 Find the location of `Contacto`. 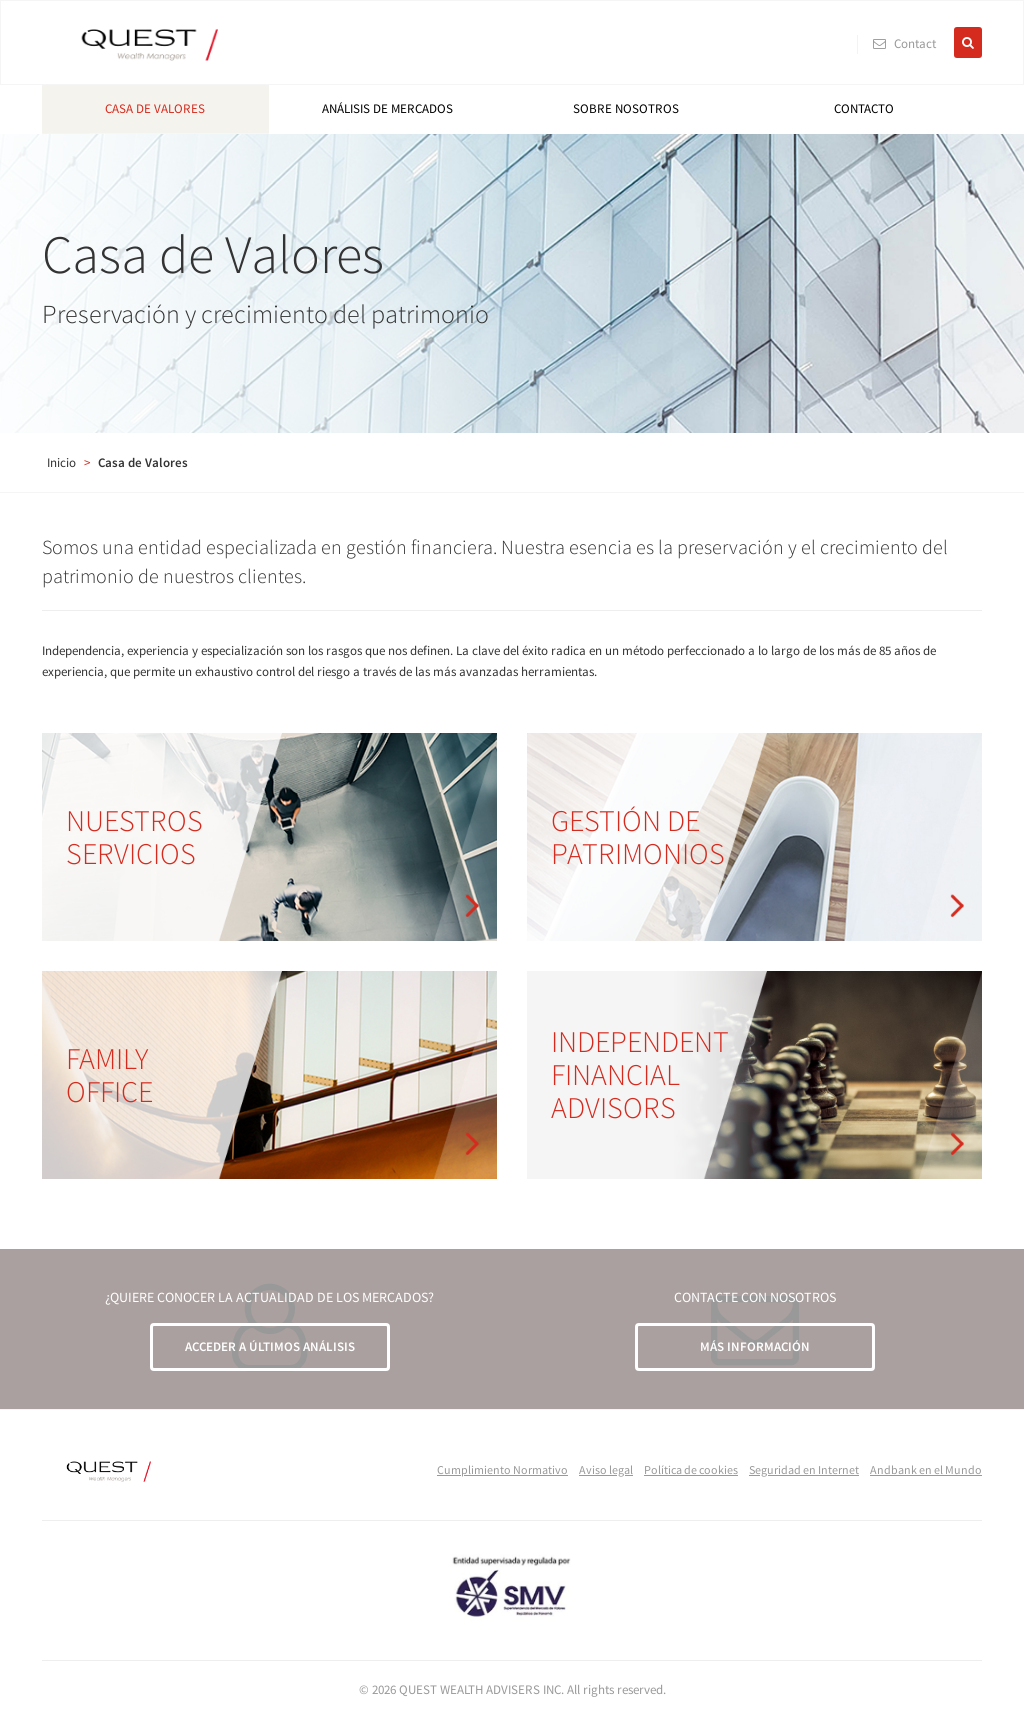

Contacto is located at coordinates (864, 108).